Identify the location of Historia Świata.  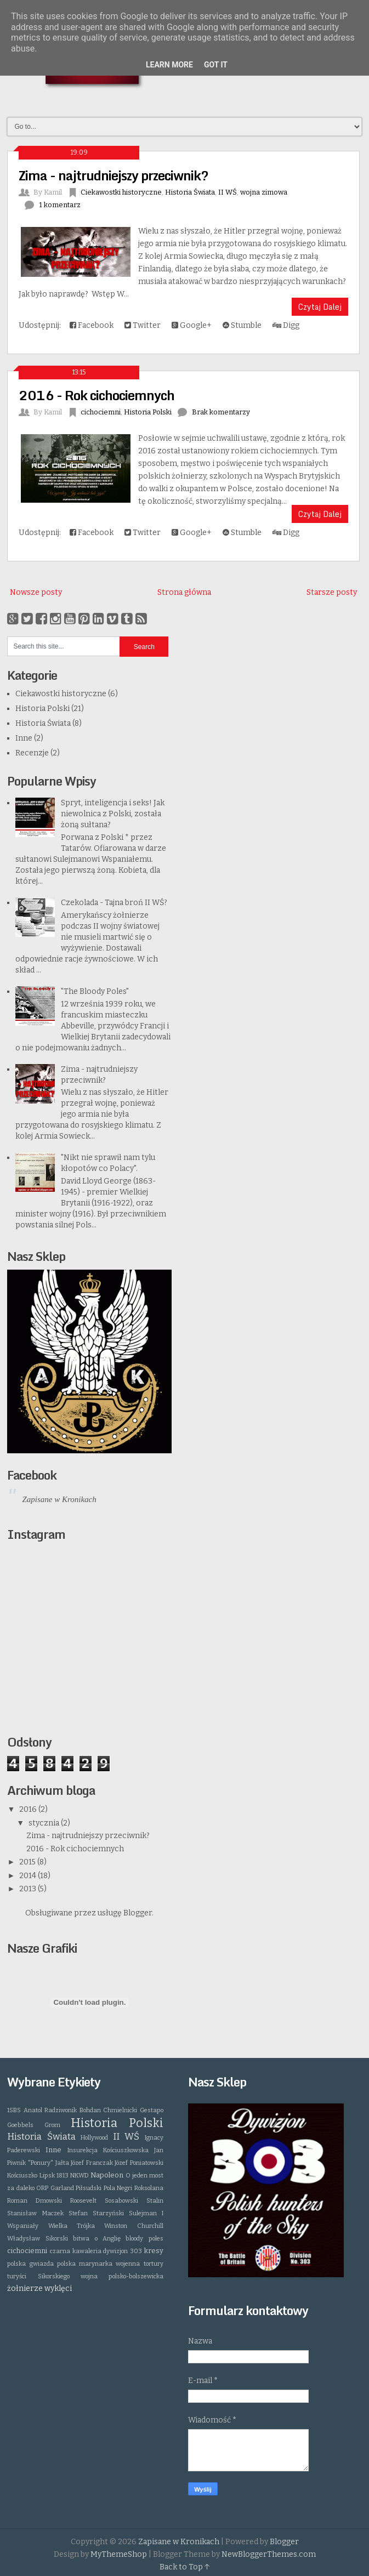
(190, 192).